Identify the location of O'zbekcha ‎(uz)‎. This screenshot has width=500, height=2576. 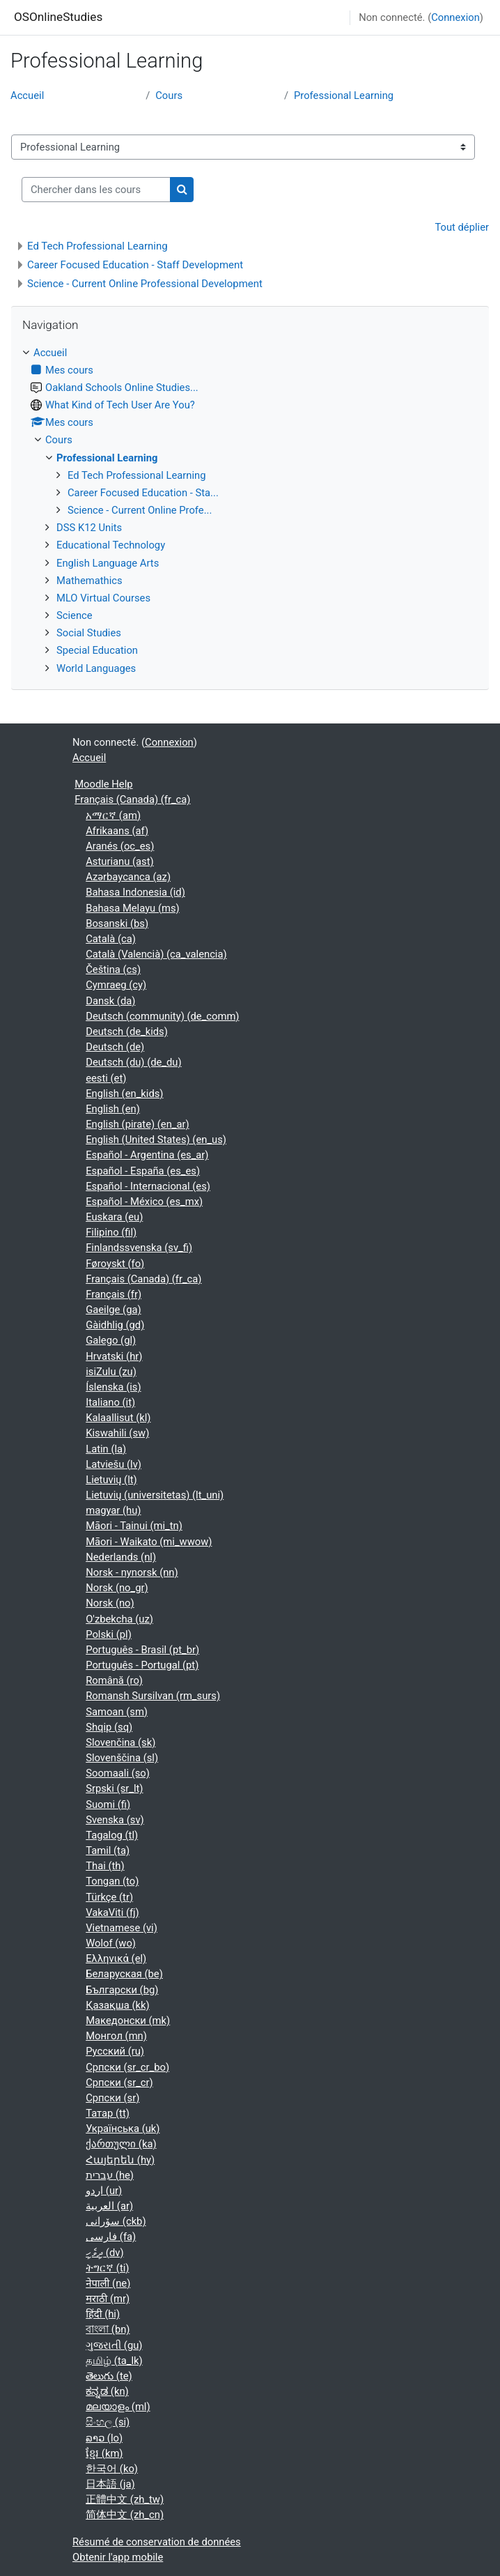
(119, 1619).